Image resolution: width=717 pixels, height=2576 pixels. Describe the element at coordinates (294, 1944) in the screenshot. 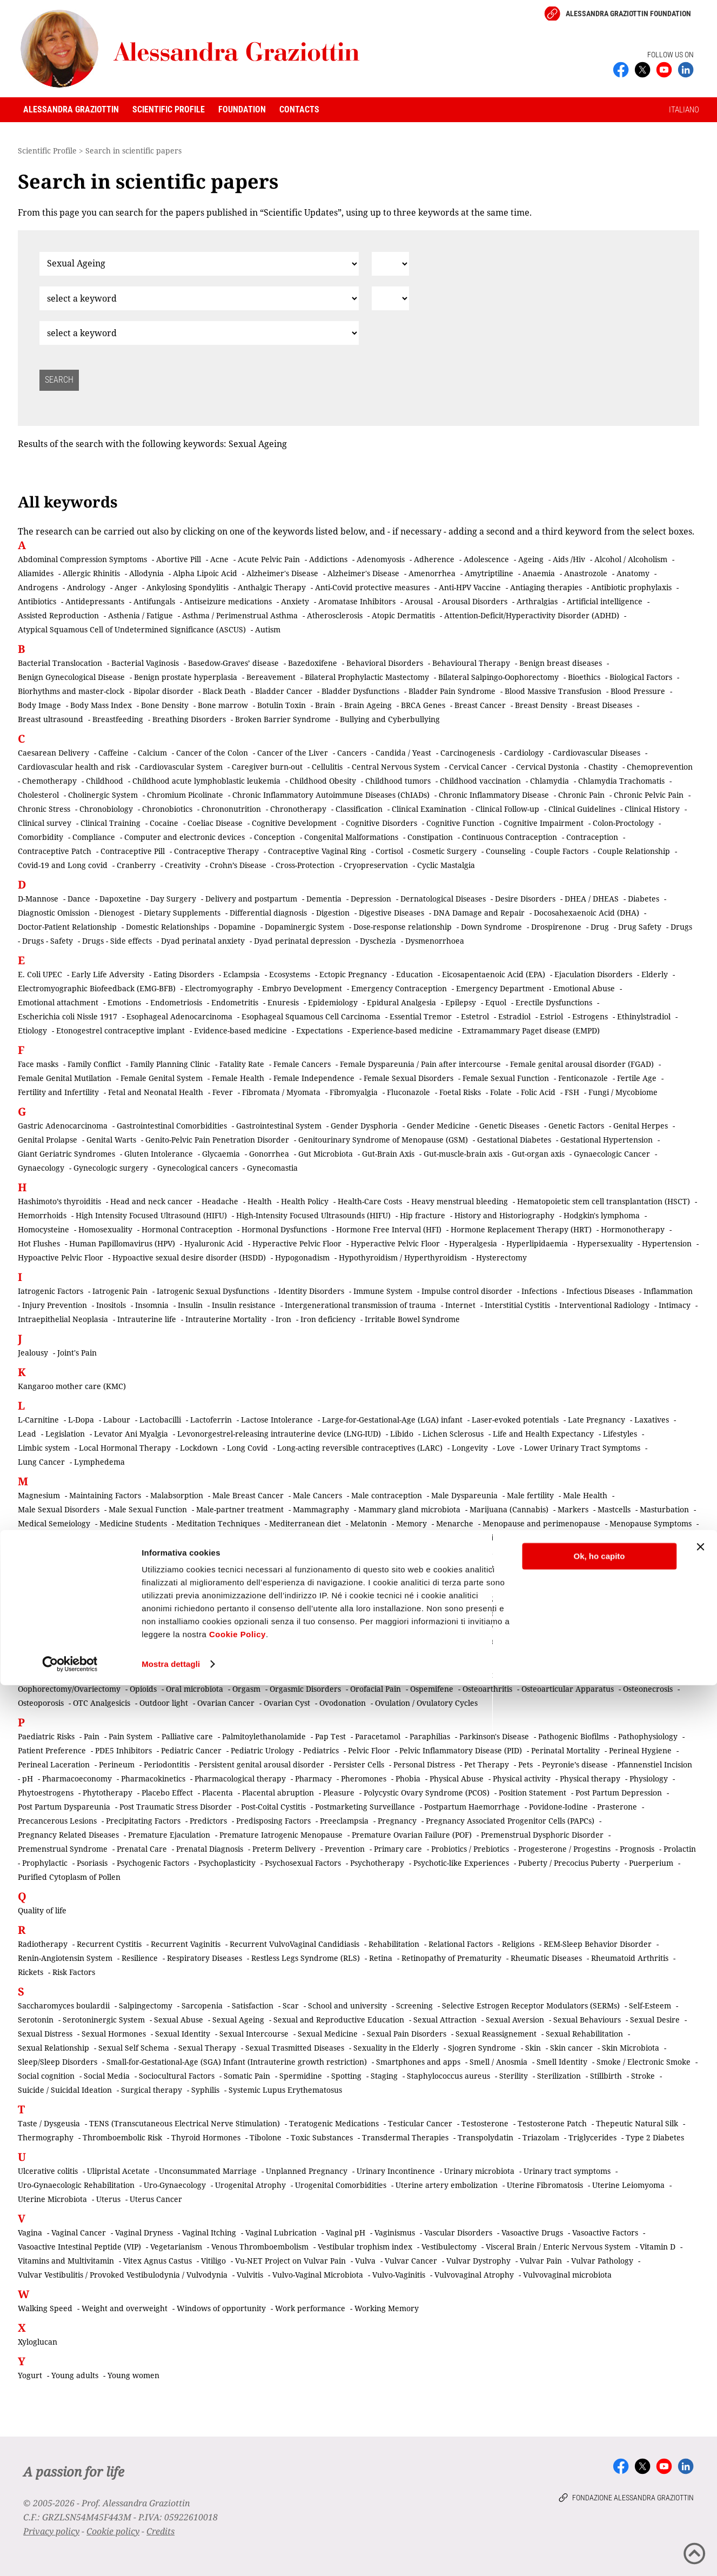

I see `Recurrent VulvoVaginal Candidiasis` at that location.